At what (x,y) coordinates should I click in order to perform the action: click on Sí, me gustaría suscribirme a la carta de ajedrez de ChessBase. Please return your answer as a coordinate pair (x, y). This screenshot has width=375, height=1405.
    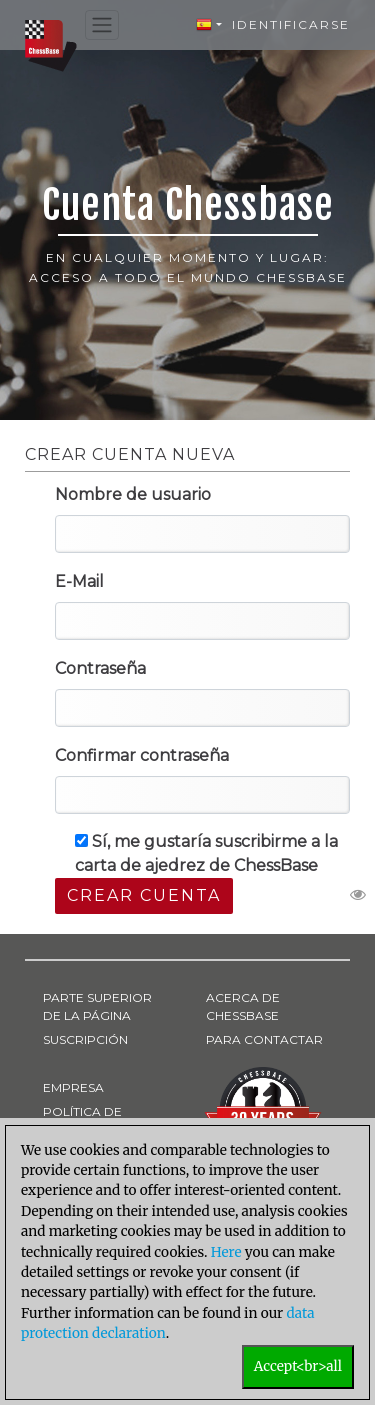
    Looking at the image, I should click on (206, 853).